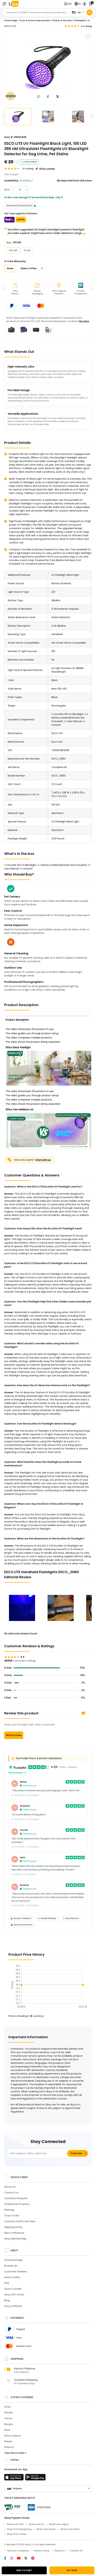 This screenshot has height=2576, width=96. Describe the element at coordinates (11, 2215) in the screenshot. I see `Track Order` at that location.